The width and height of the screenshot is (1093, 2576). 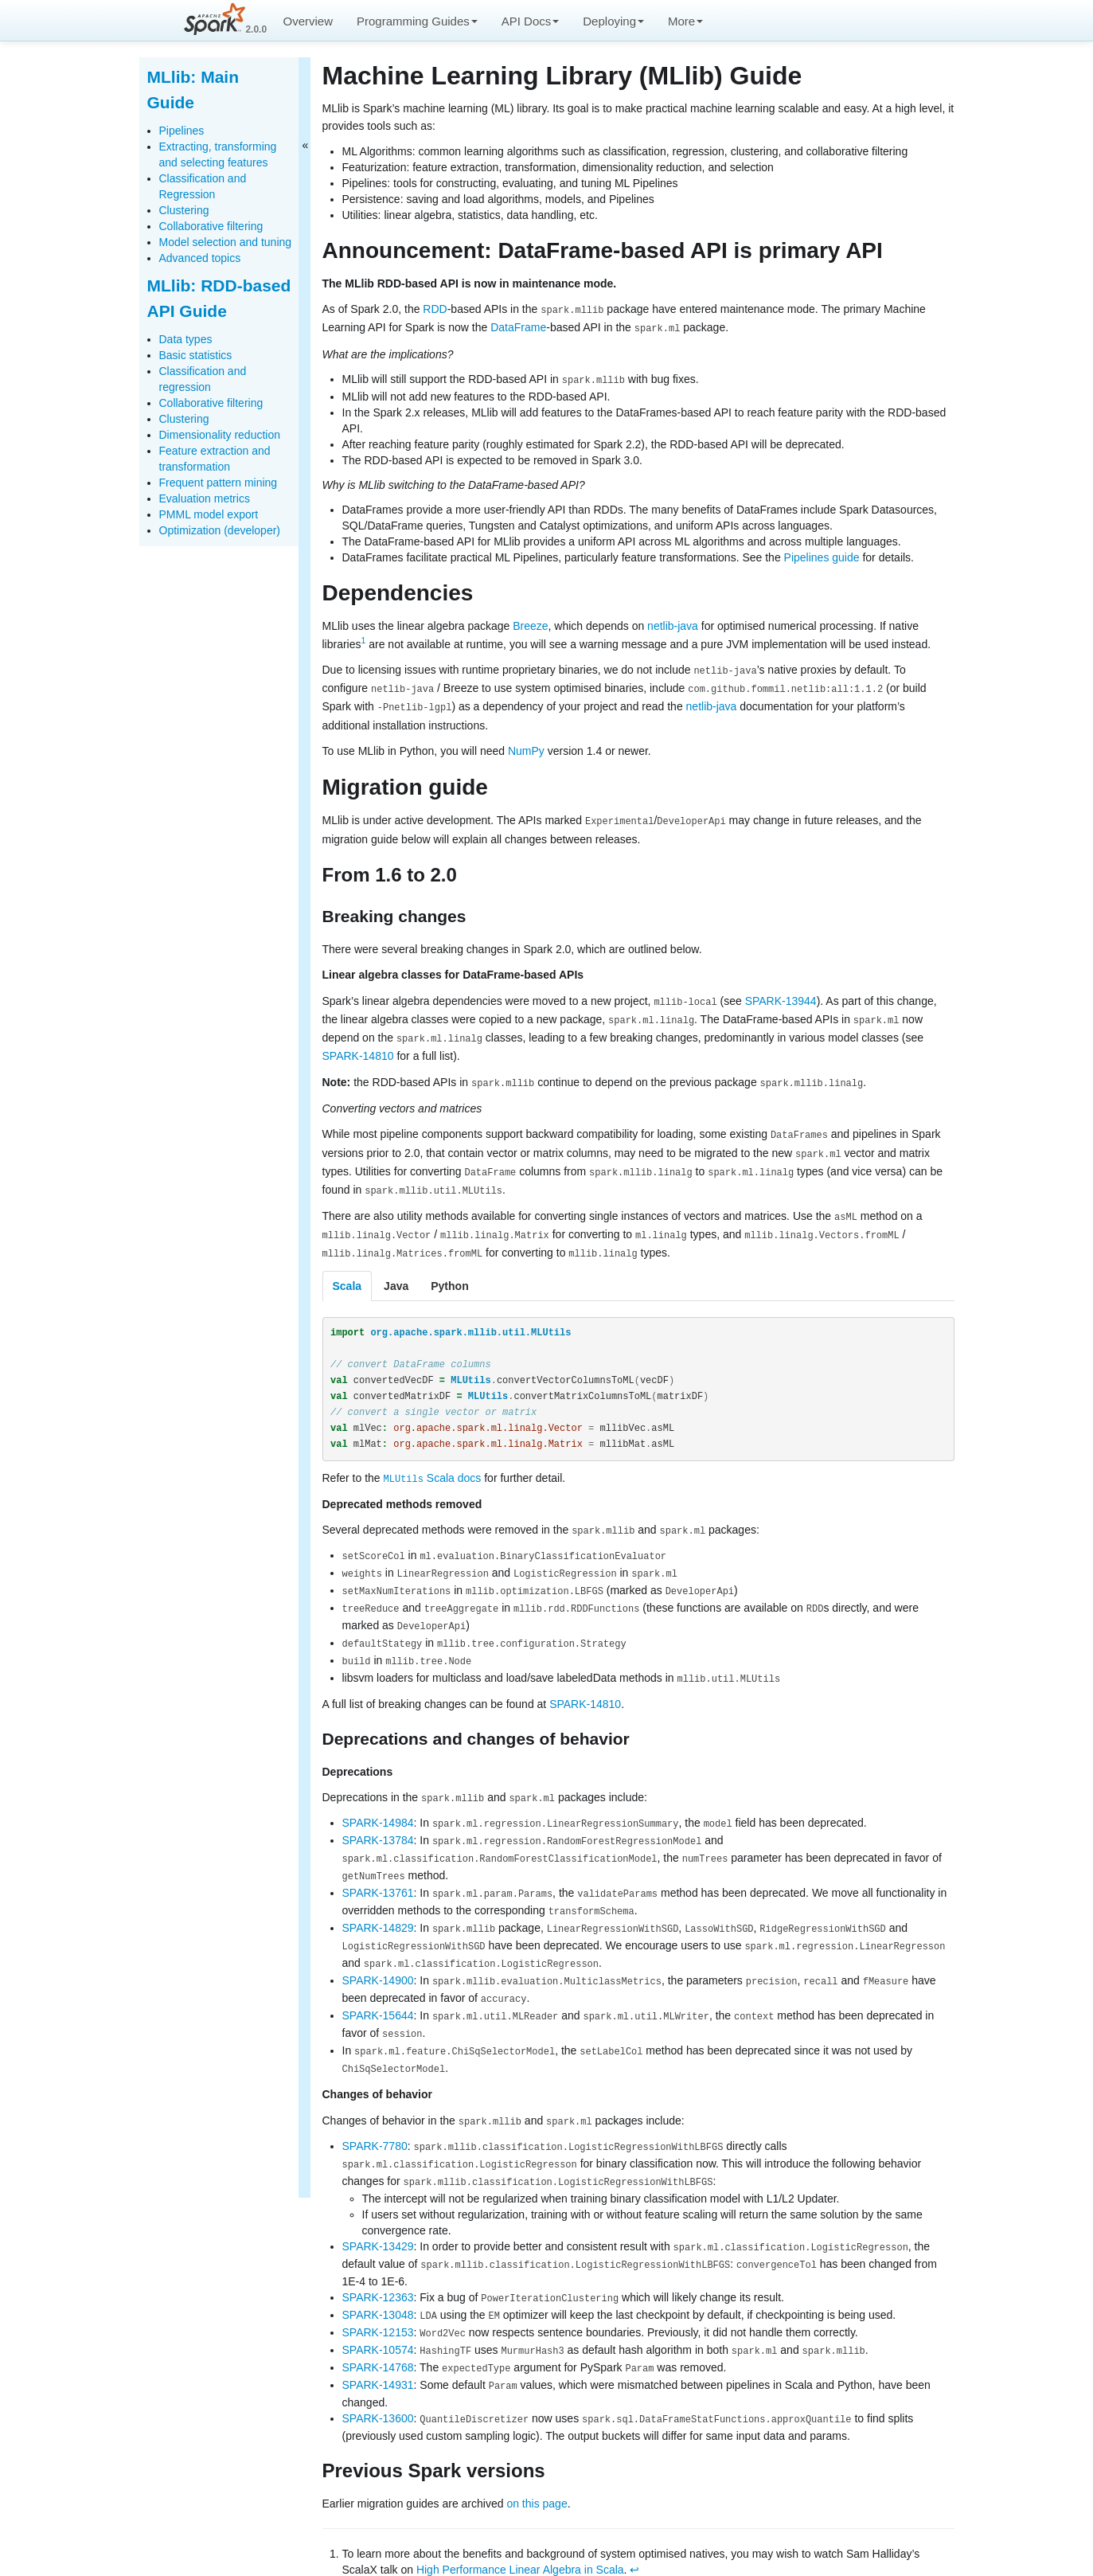 What do you see at coordinates (531, 21) in the screenshot?
I see `API Docs` at bounding box center [531, 21].